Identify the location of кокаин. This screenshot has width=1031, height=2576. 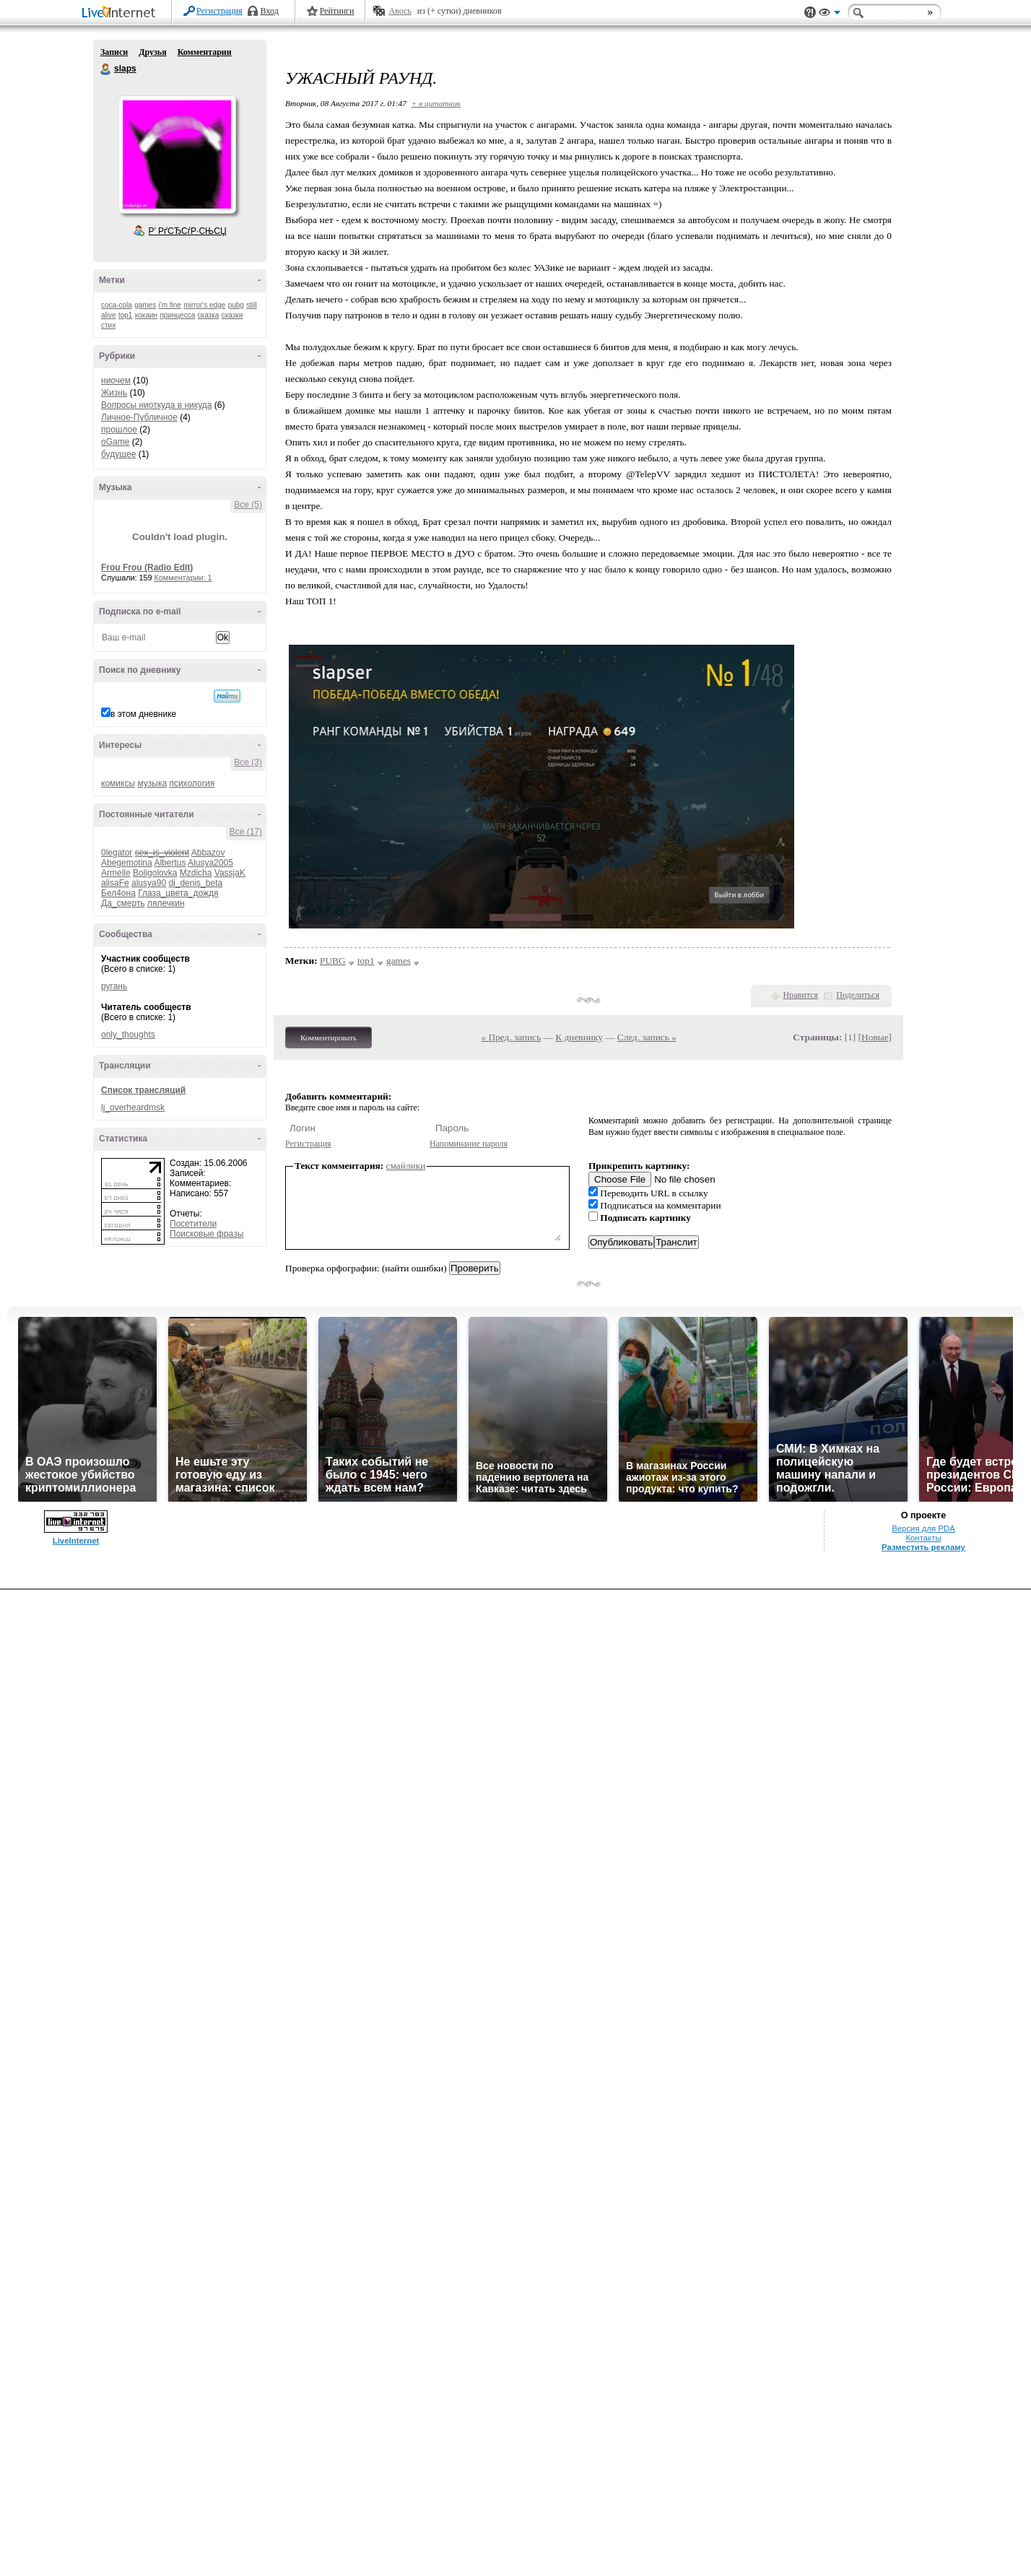
(146, 315).